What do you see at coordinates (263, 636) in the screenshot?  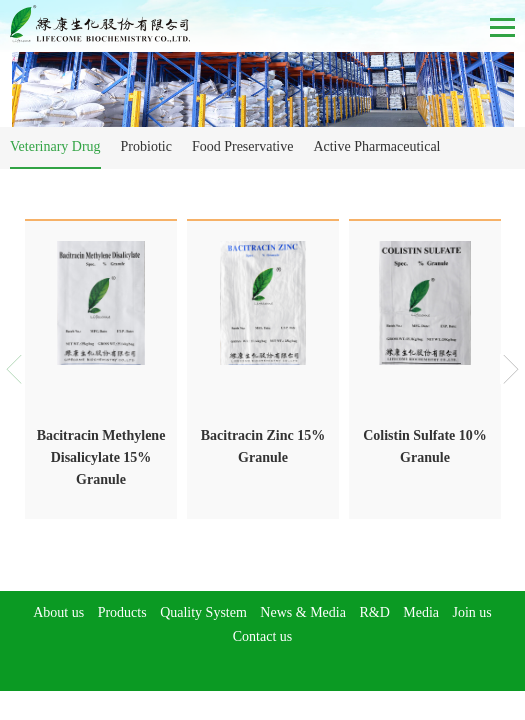 I see `Contact us` at bounding box center [263, 636].